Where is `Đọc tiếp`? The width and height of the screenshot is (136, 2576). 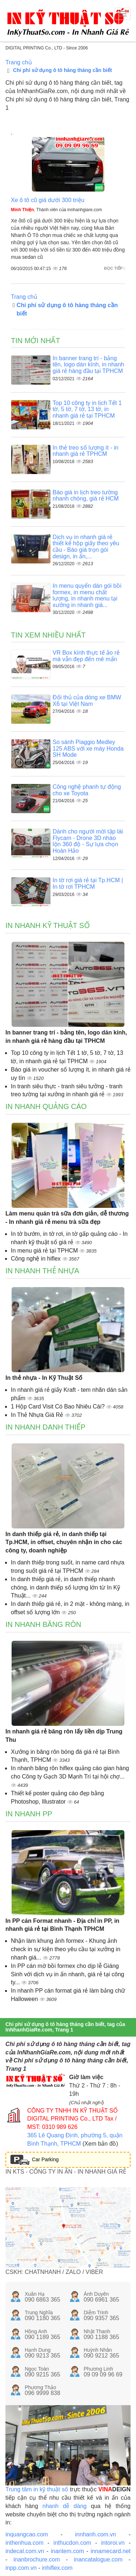 Đọc tiếp is located at coordinates (114, 268).